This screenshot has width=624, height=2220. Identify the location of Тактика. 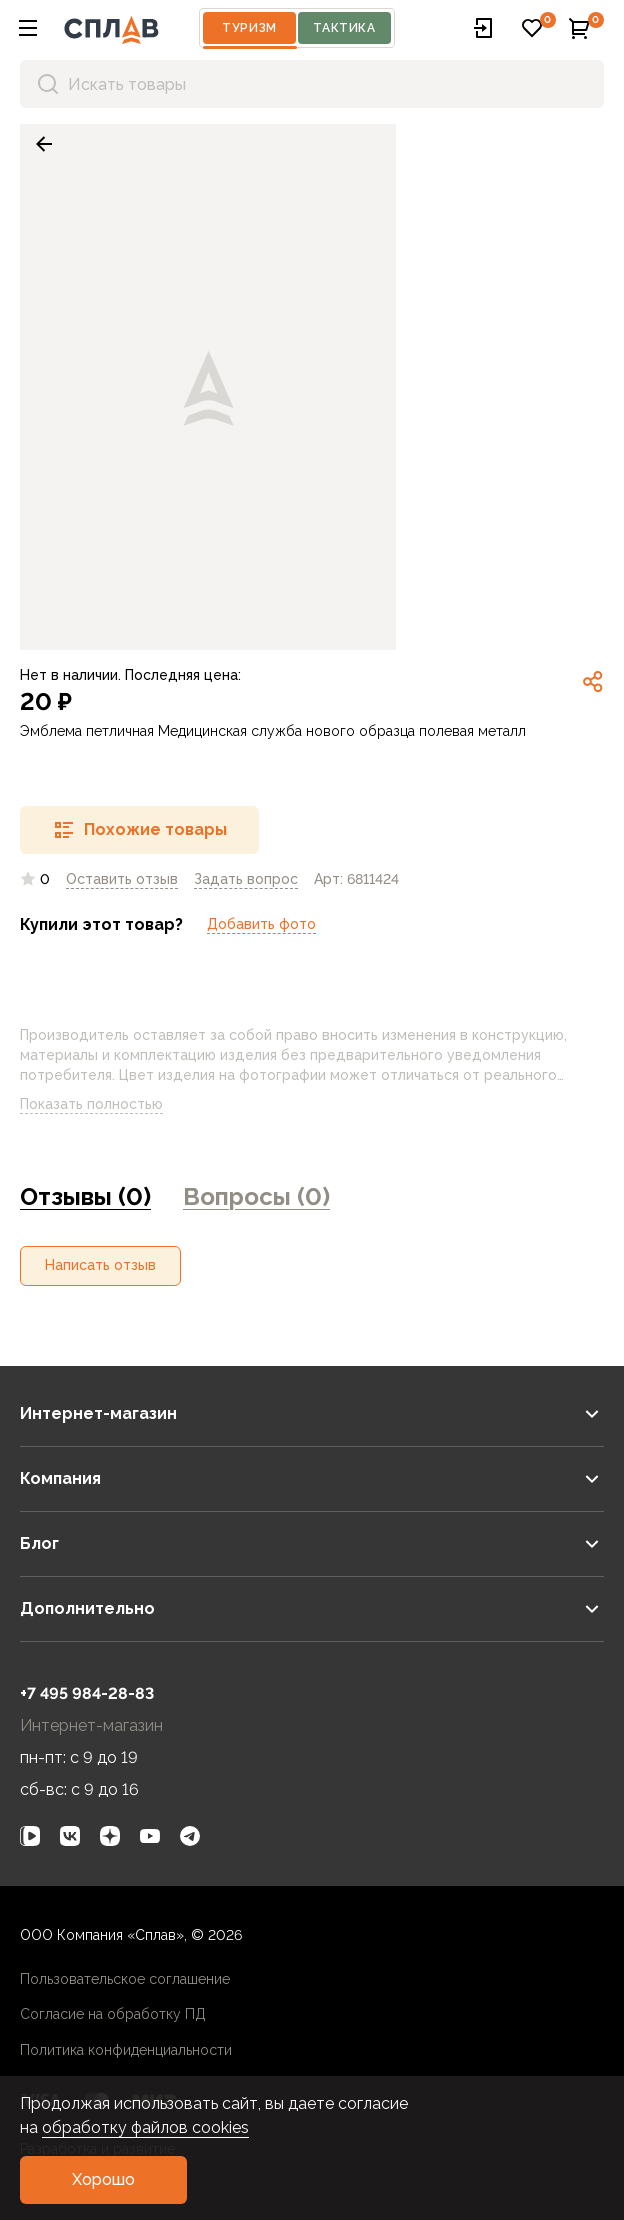
(344, 28).